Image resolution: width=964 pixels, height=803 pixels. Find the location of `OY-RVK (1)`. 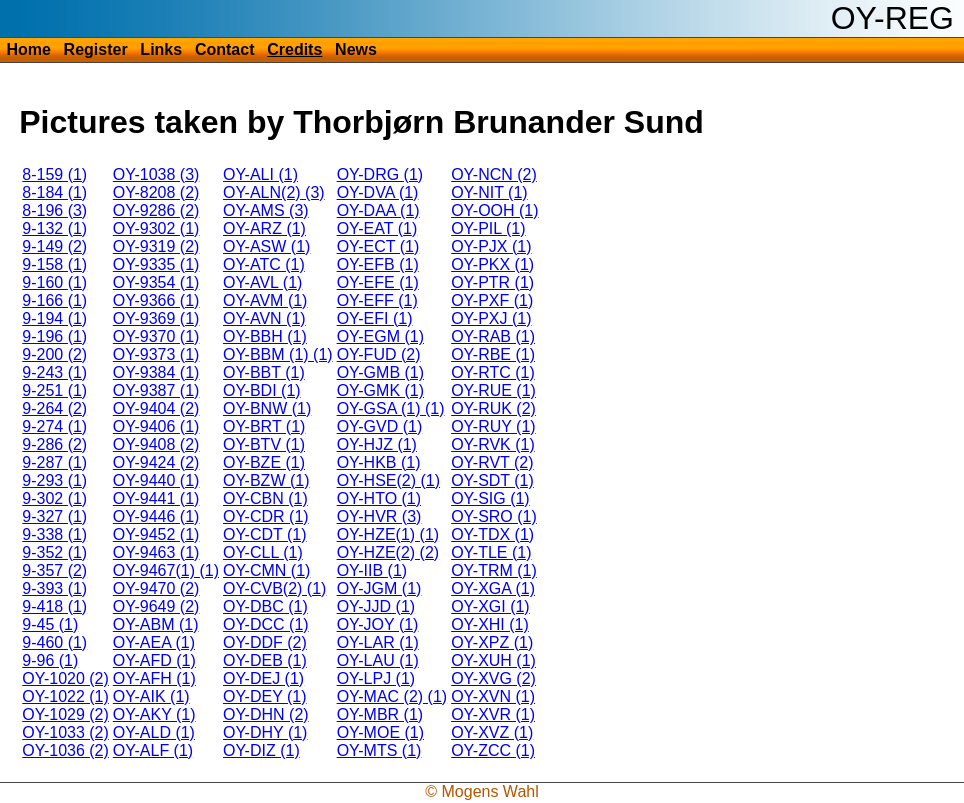

OY-RVK (1) is located at coordinates (493, 444).